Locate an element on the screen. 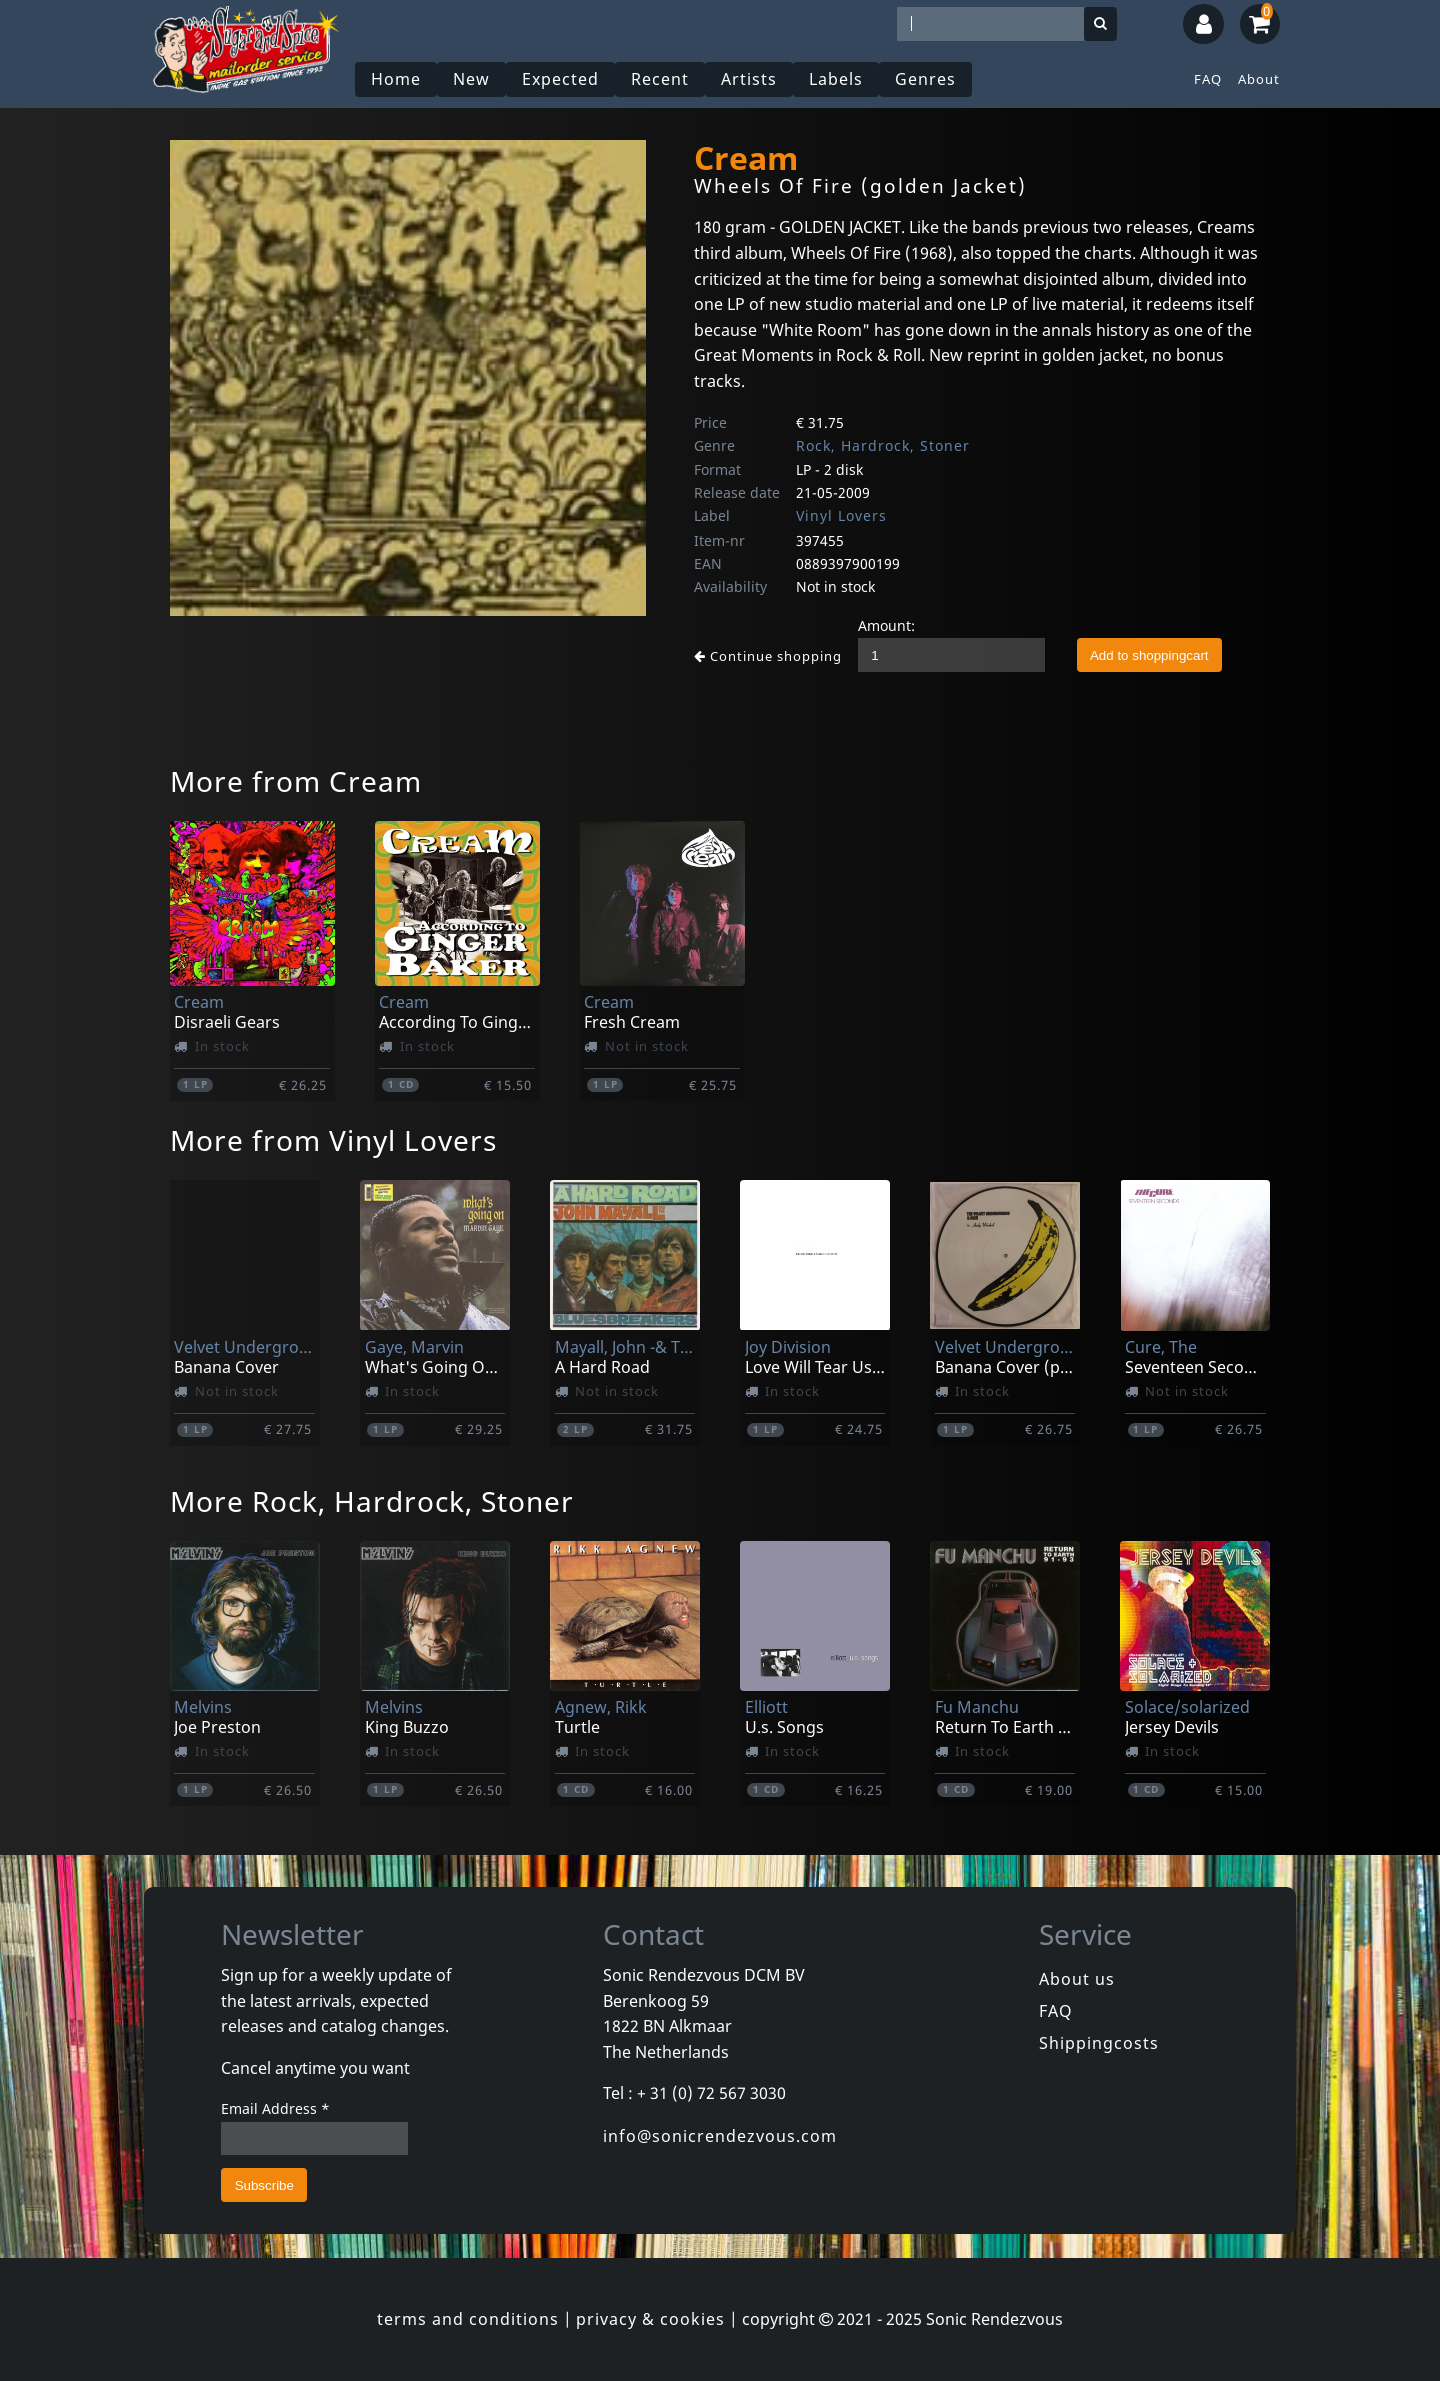  More from Vinyl Lovers is located at coordinates (333, 1140).